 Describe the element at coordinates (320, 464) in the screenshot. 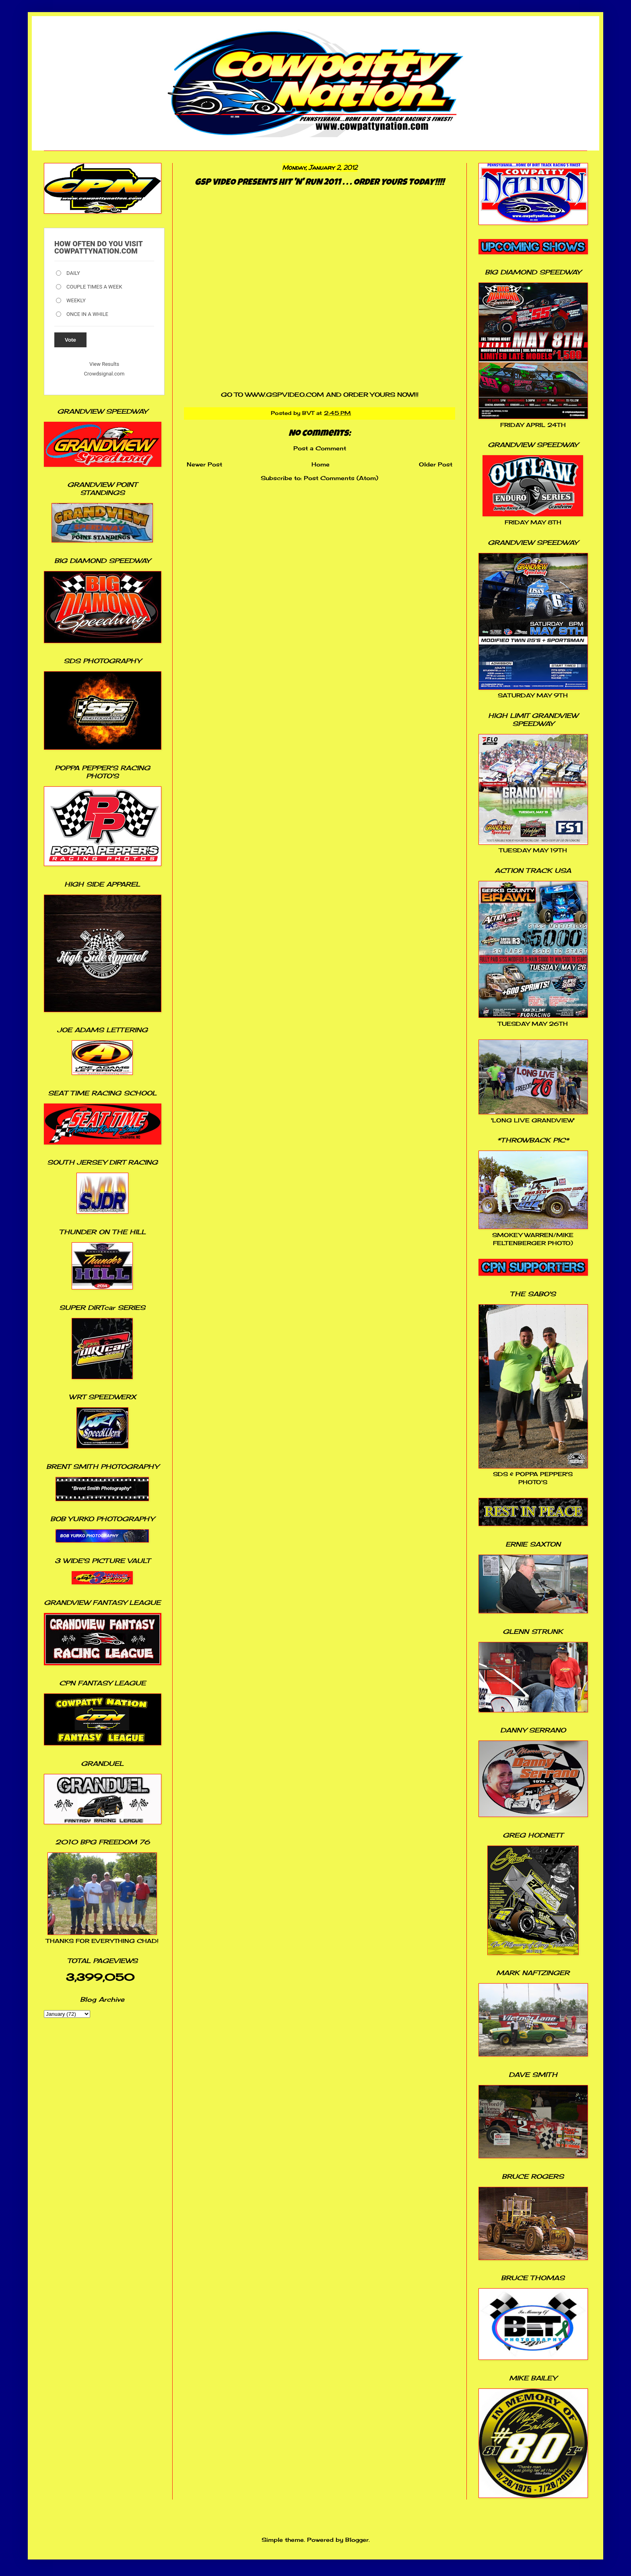

I see `Home` at that location.